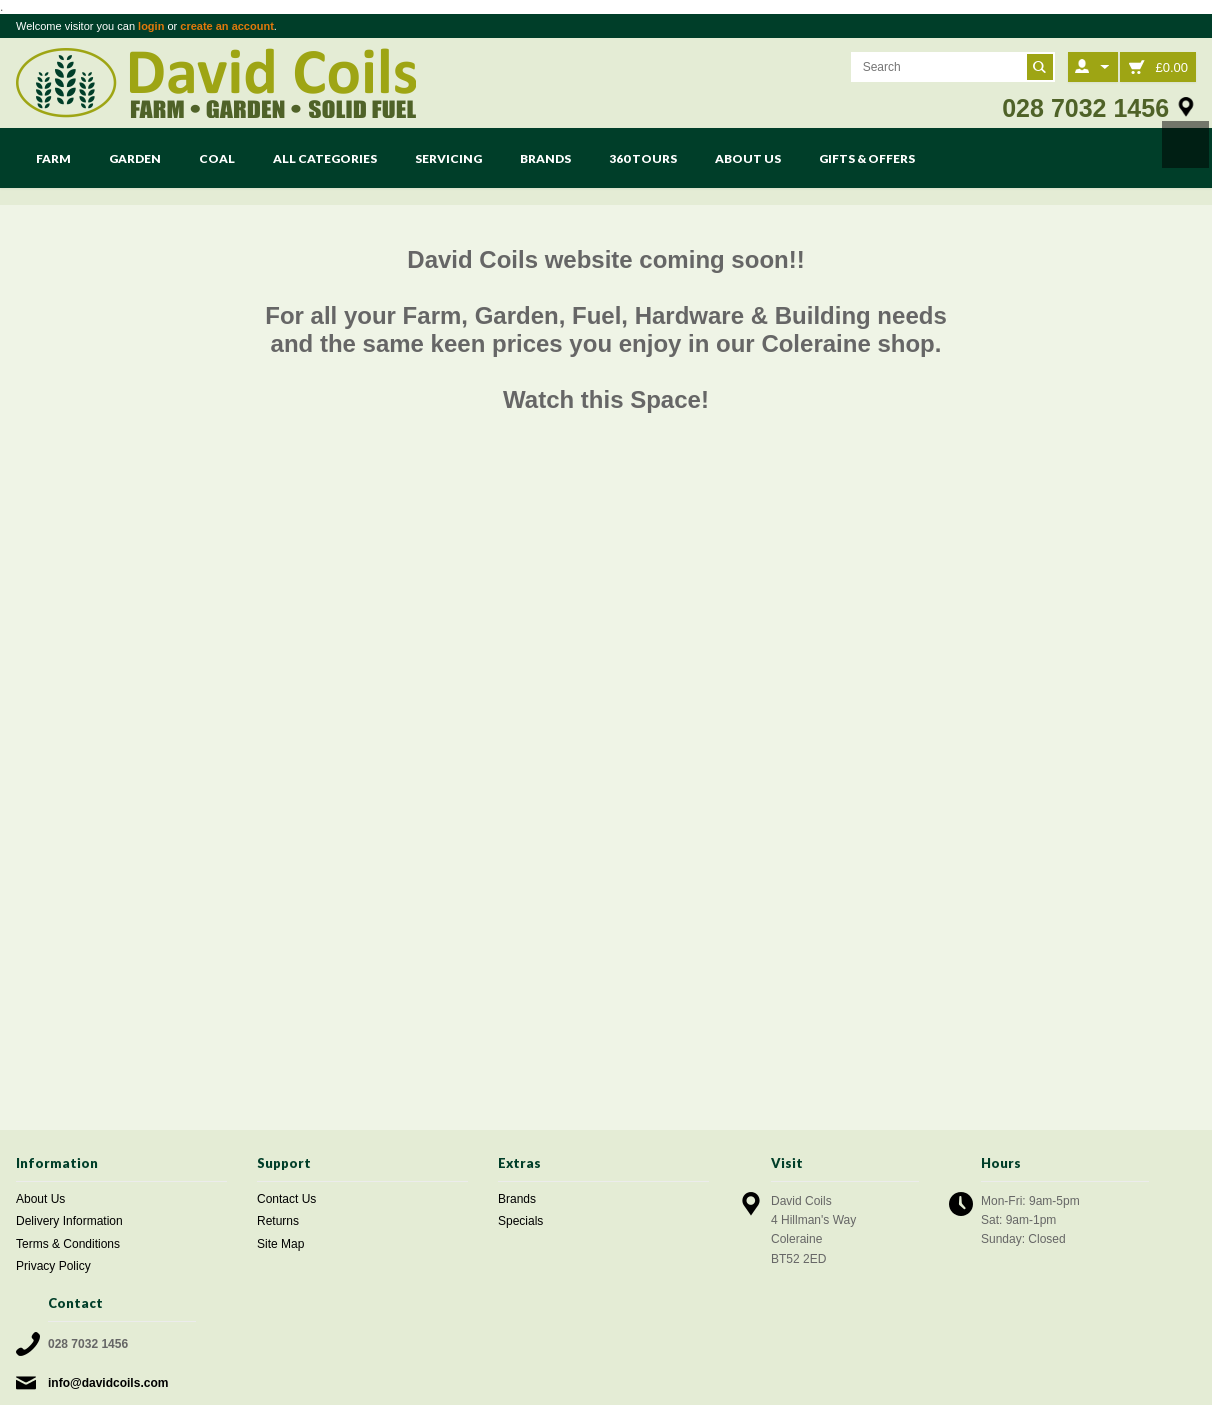 The width and height of the screenshot is (1212, 1405). Describe the element at coordinates (643, 158) in the screenshot. I see `360 Tours` at that location.